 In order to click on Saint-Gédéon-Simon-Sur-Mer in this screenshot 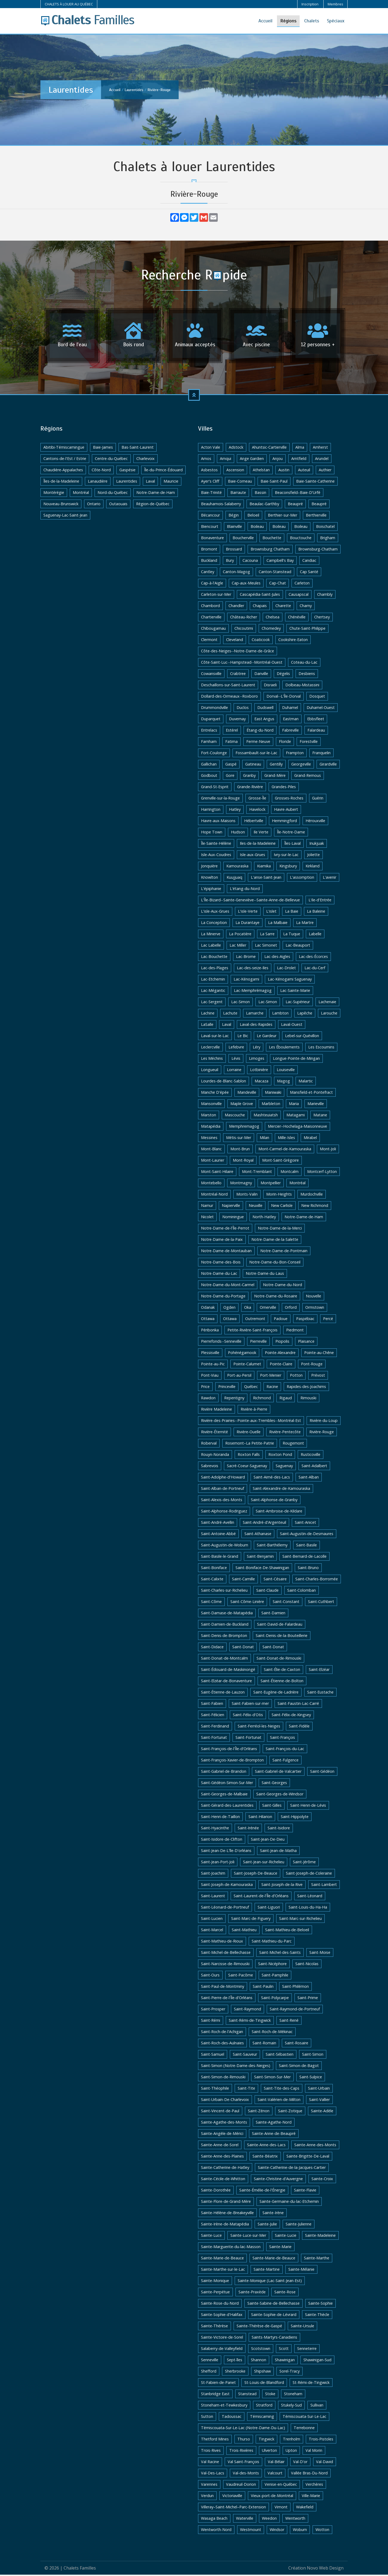, I will do `click(227, 1783)`.